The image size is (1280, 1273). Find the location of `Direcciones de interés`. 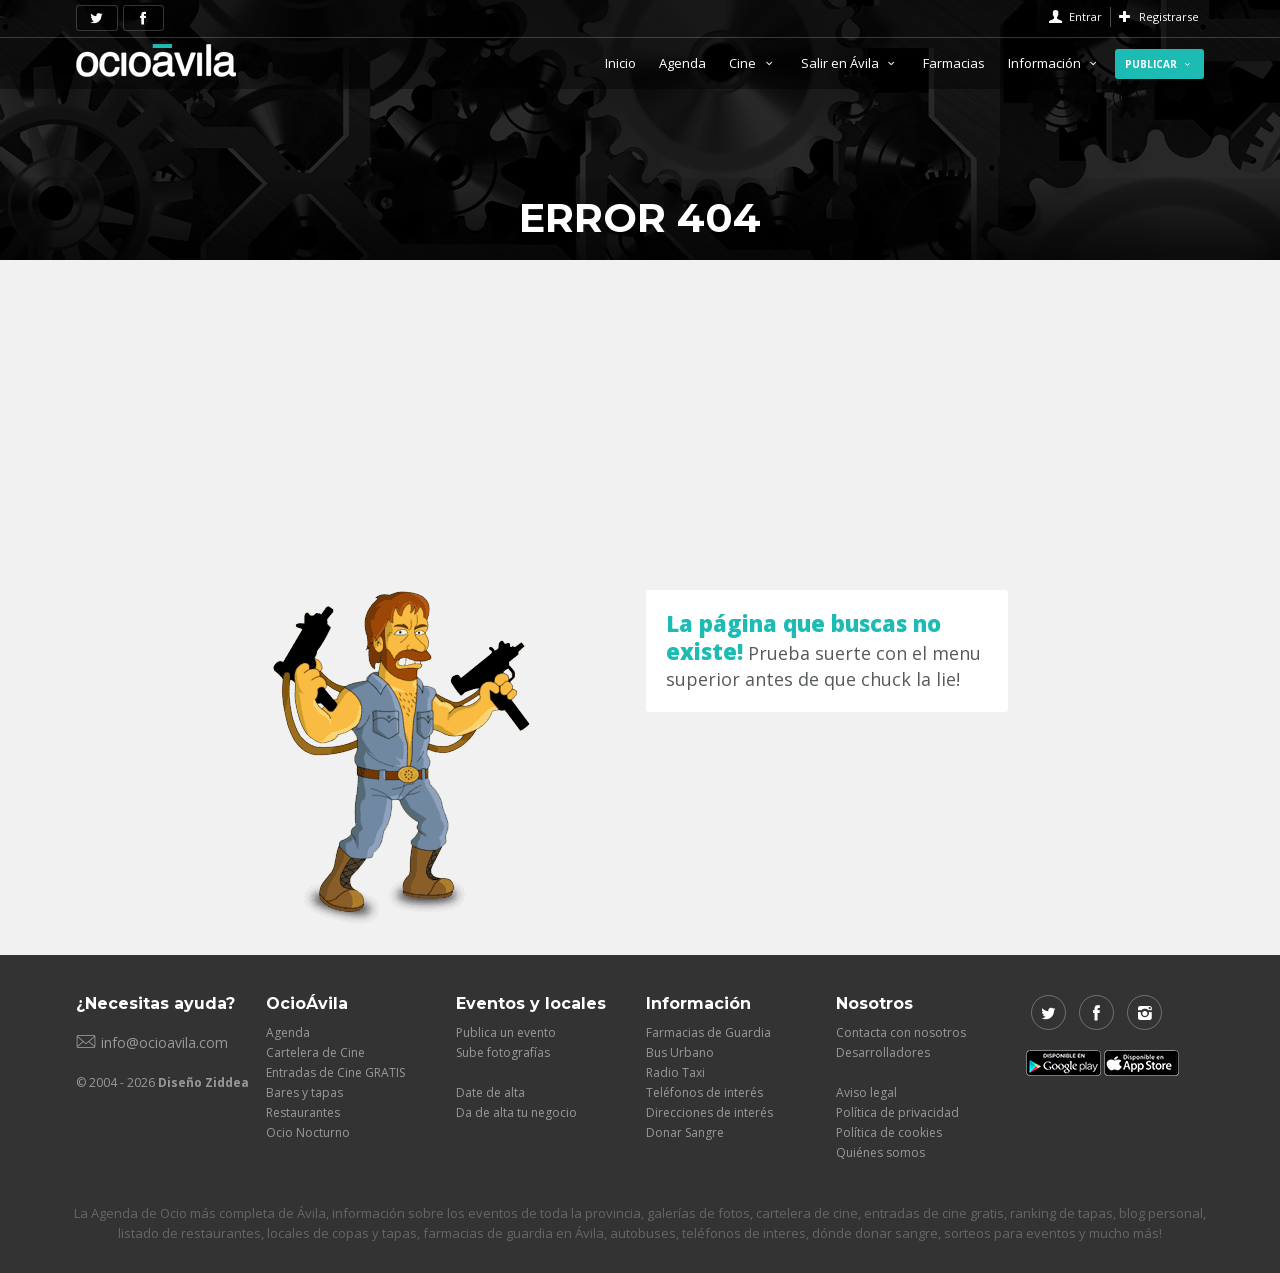

Direcciones de interés is located at coordinates (709, 1112).